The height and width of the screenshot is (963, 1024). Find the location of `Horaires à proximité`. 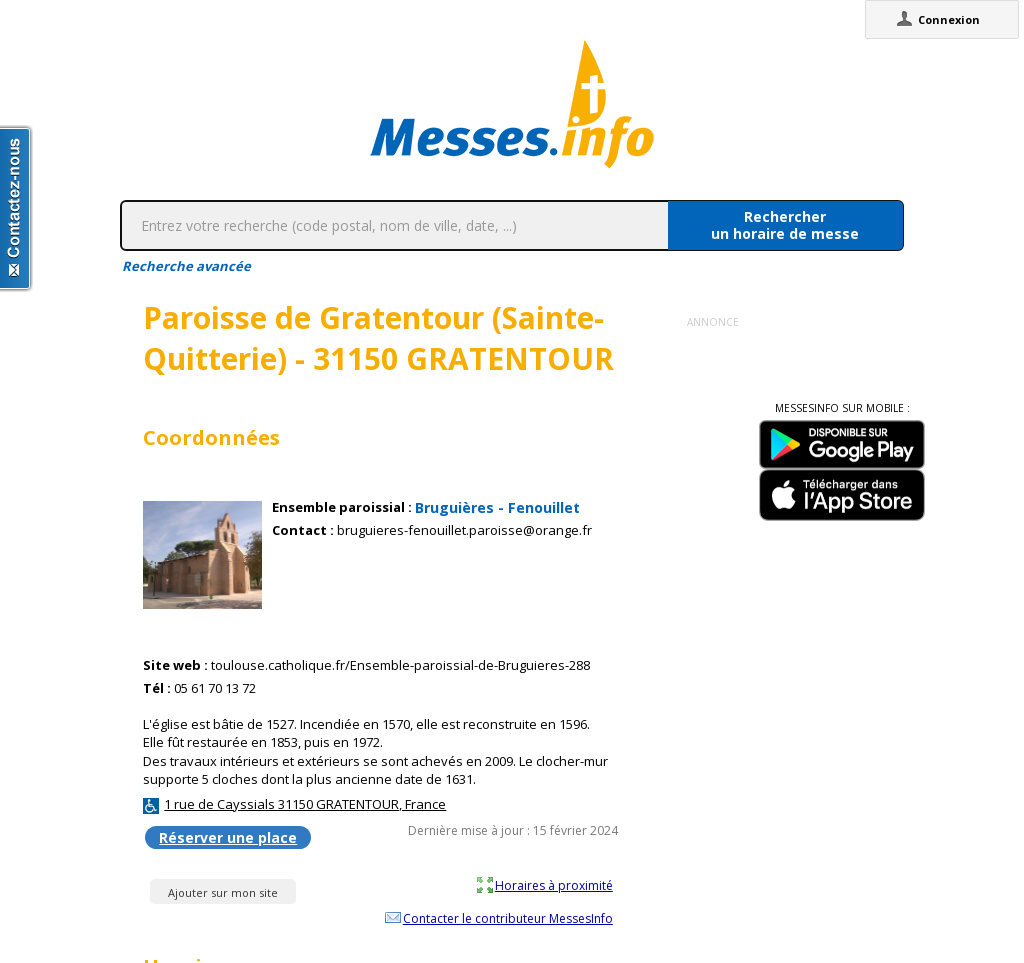

Horaires à proximité is located at coordinates (554, 885).